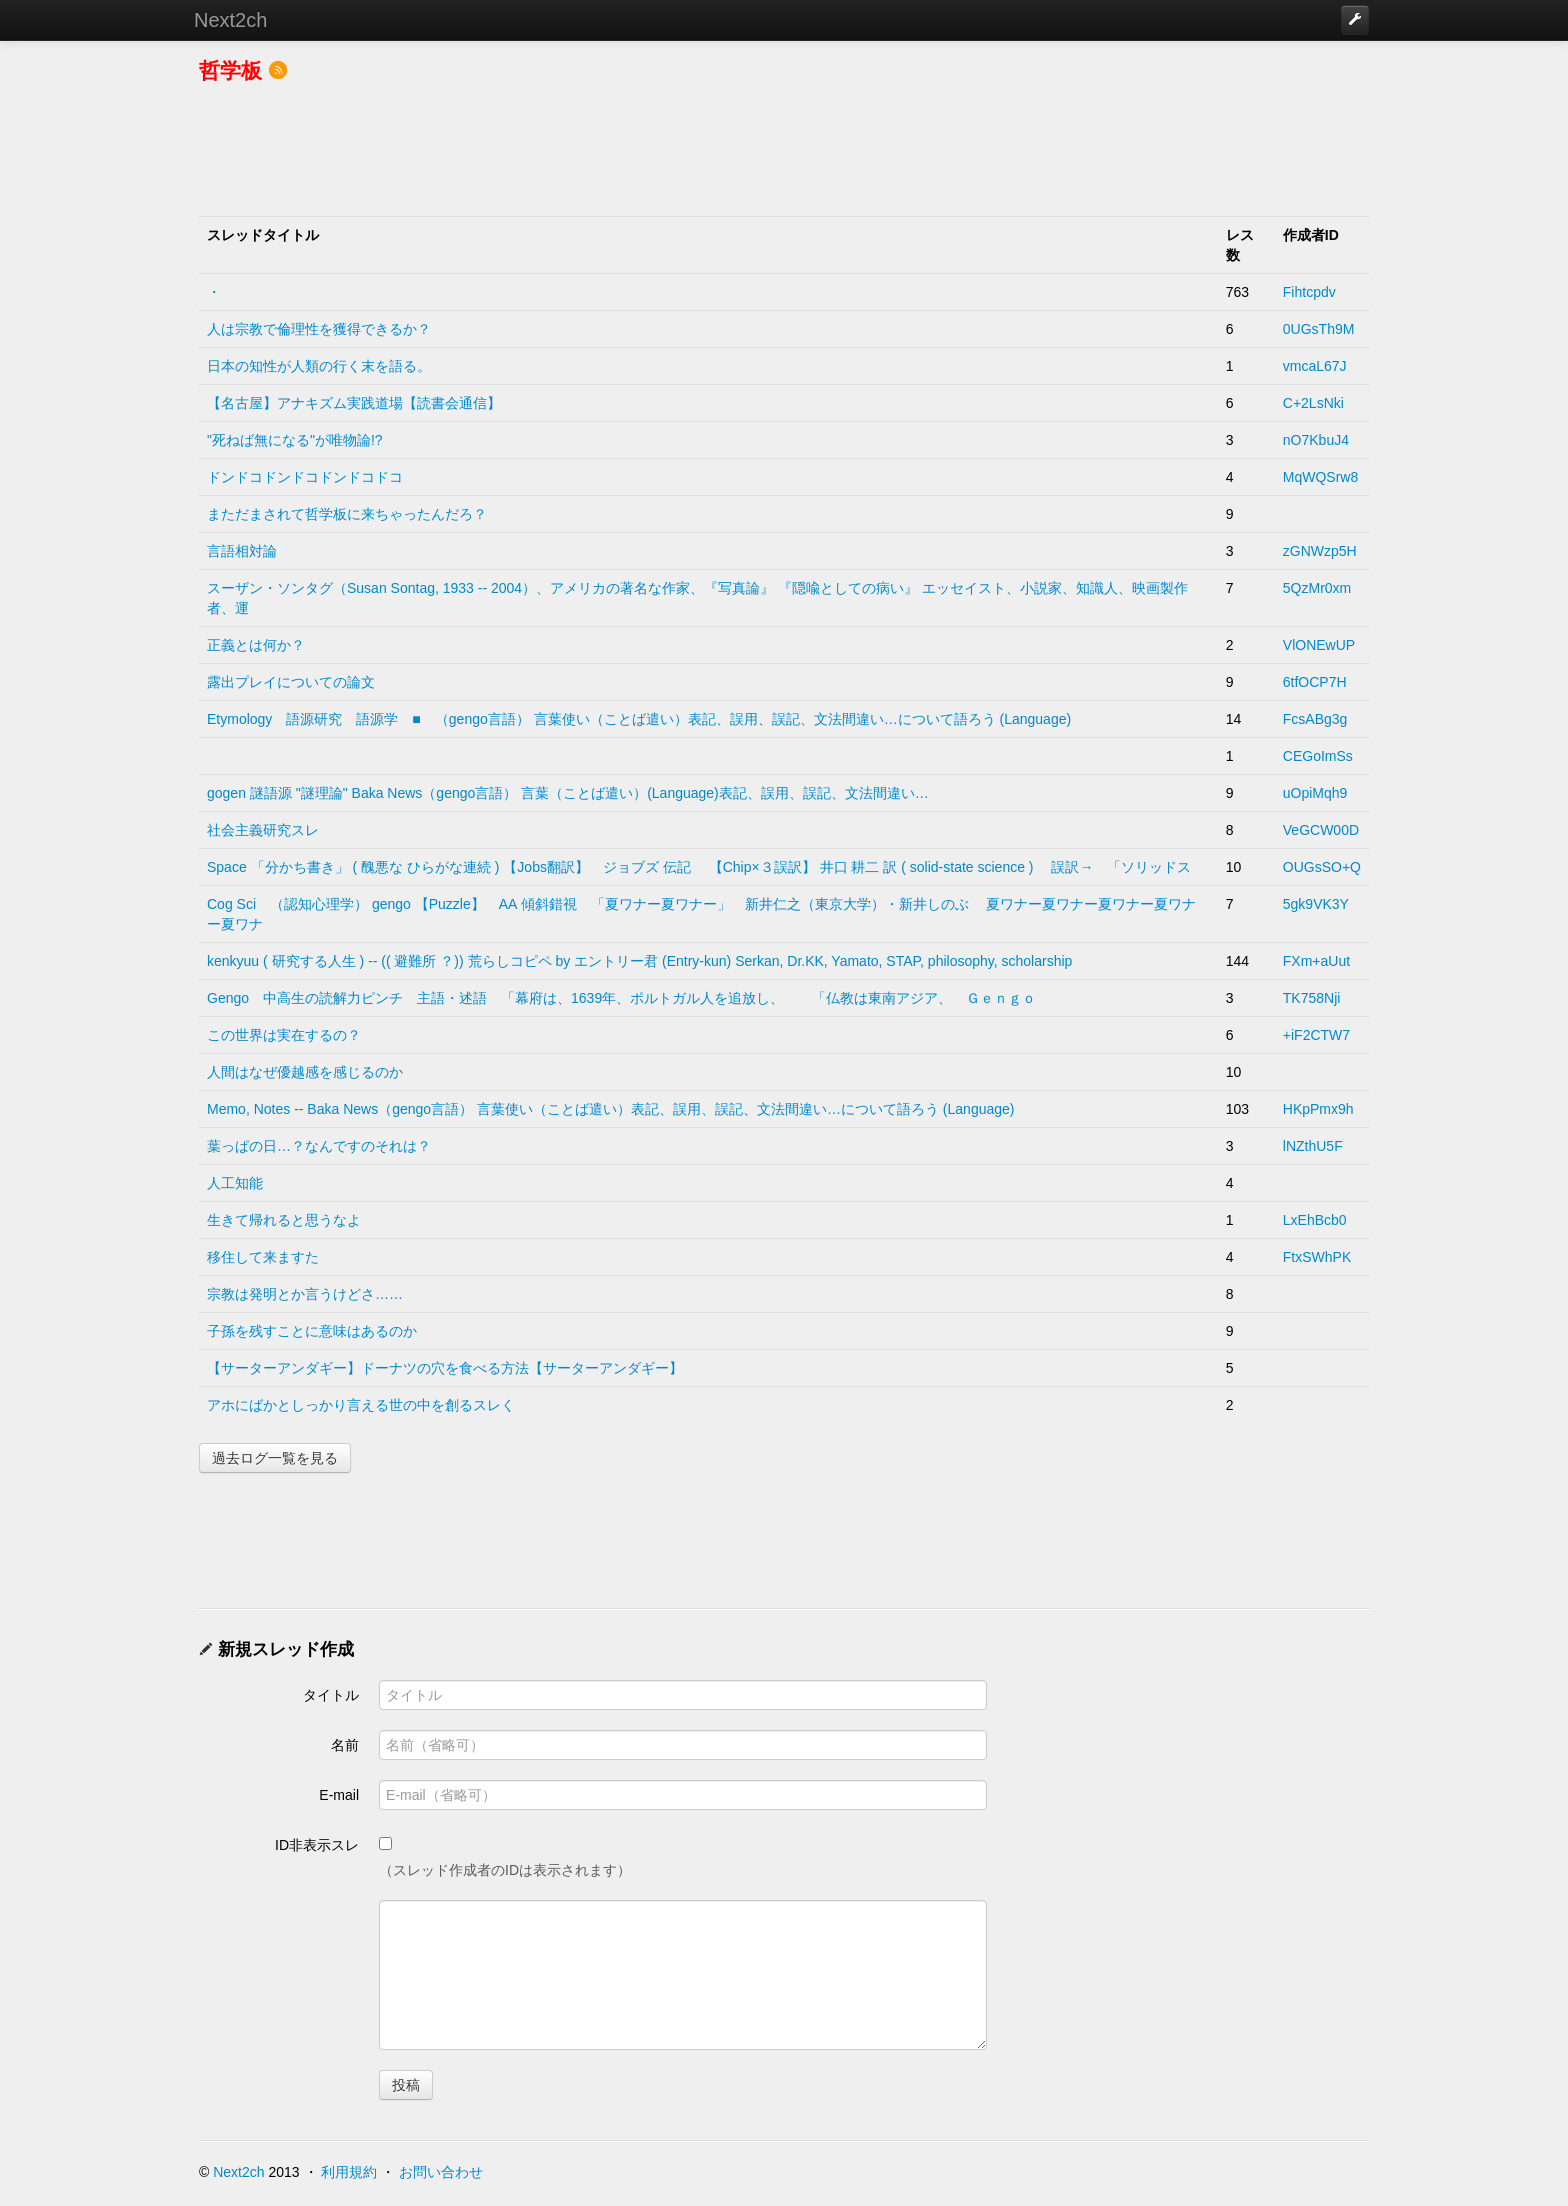 The width and height of the screenshot is (1568, 2206). What do you see at coordinates (284, 1035) in the screenshot?
I see `この世界は実在するの？` at bounding box center [284, 1035].